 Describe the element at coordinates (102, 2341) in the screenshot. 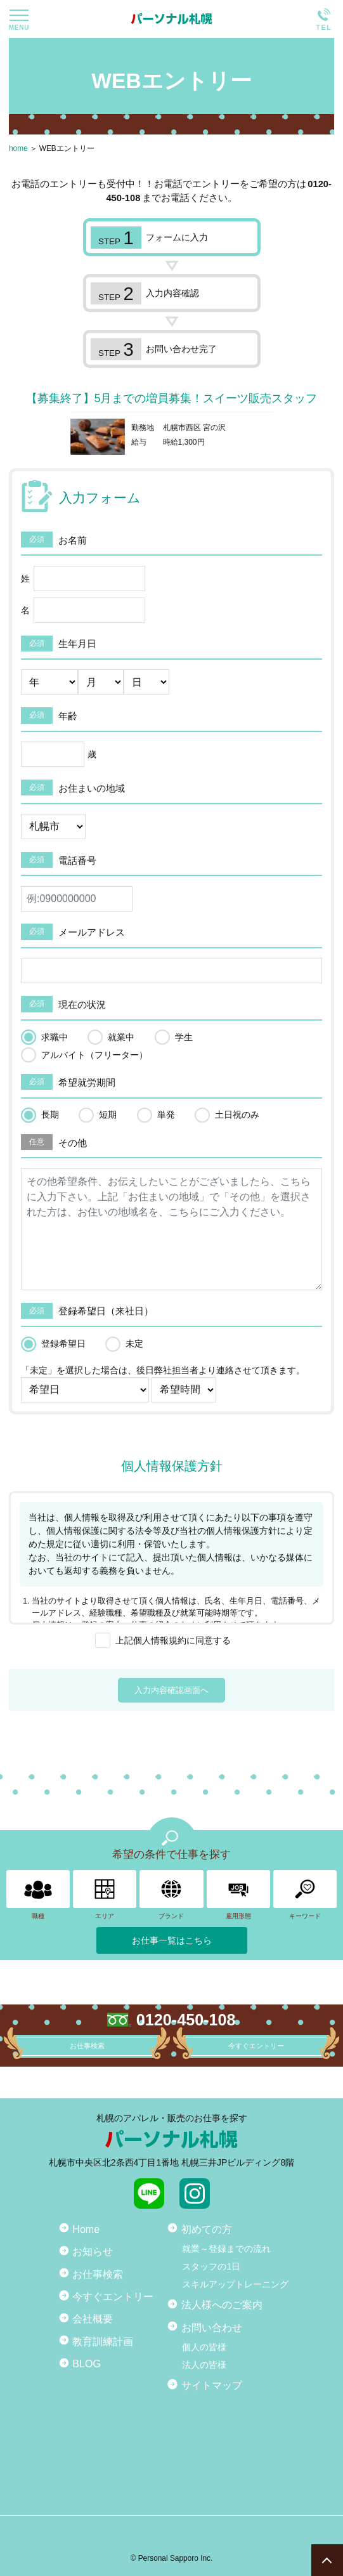

I see `教育訓練計画` at that location.